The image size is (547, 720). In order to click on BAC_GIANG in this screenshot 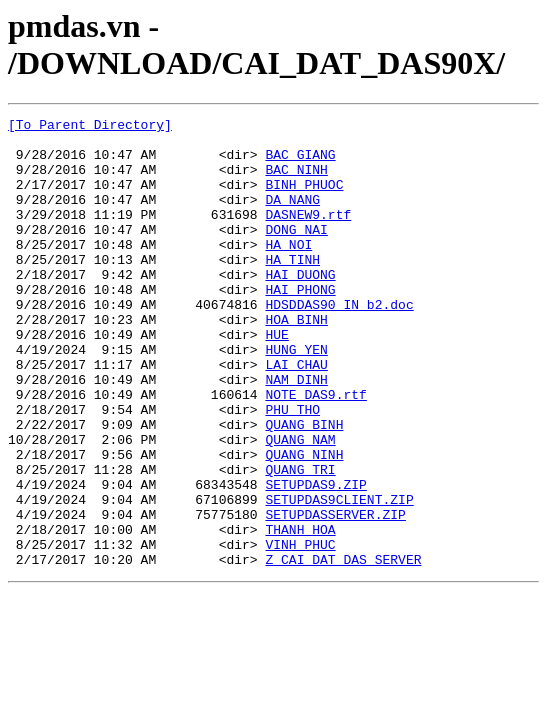, I will do `click(300, 163)`.